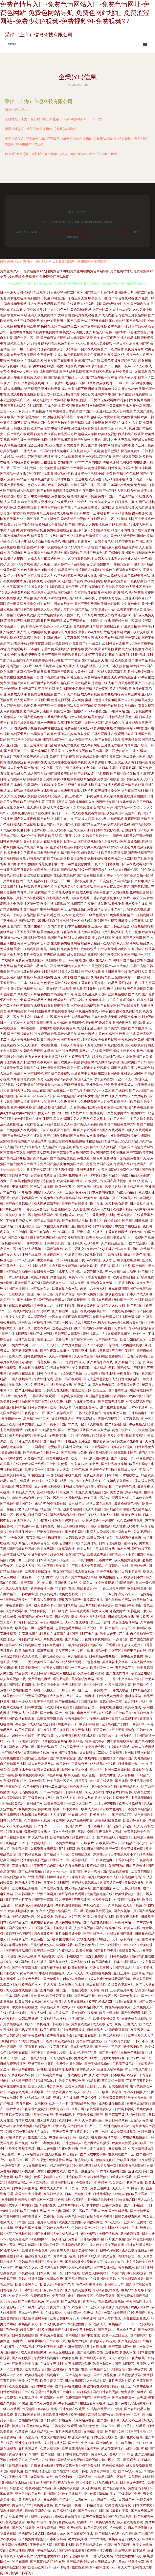 The image size is (155, 2576). What do you see at coordinates (115, 643) in the screenshot?
I see `日韩美女直播` at bounding box center [115, 643].